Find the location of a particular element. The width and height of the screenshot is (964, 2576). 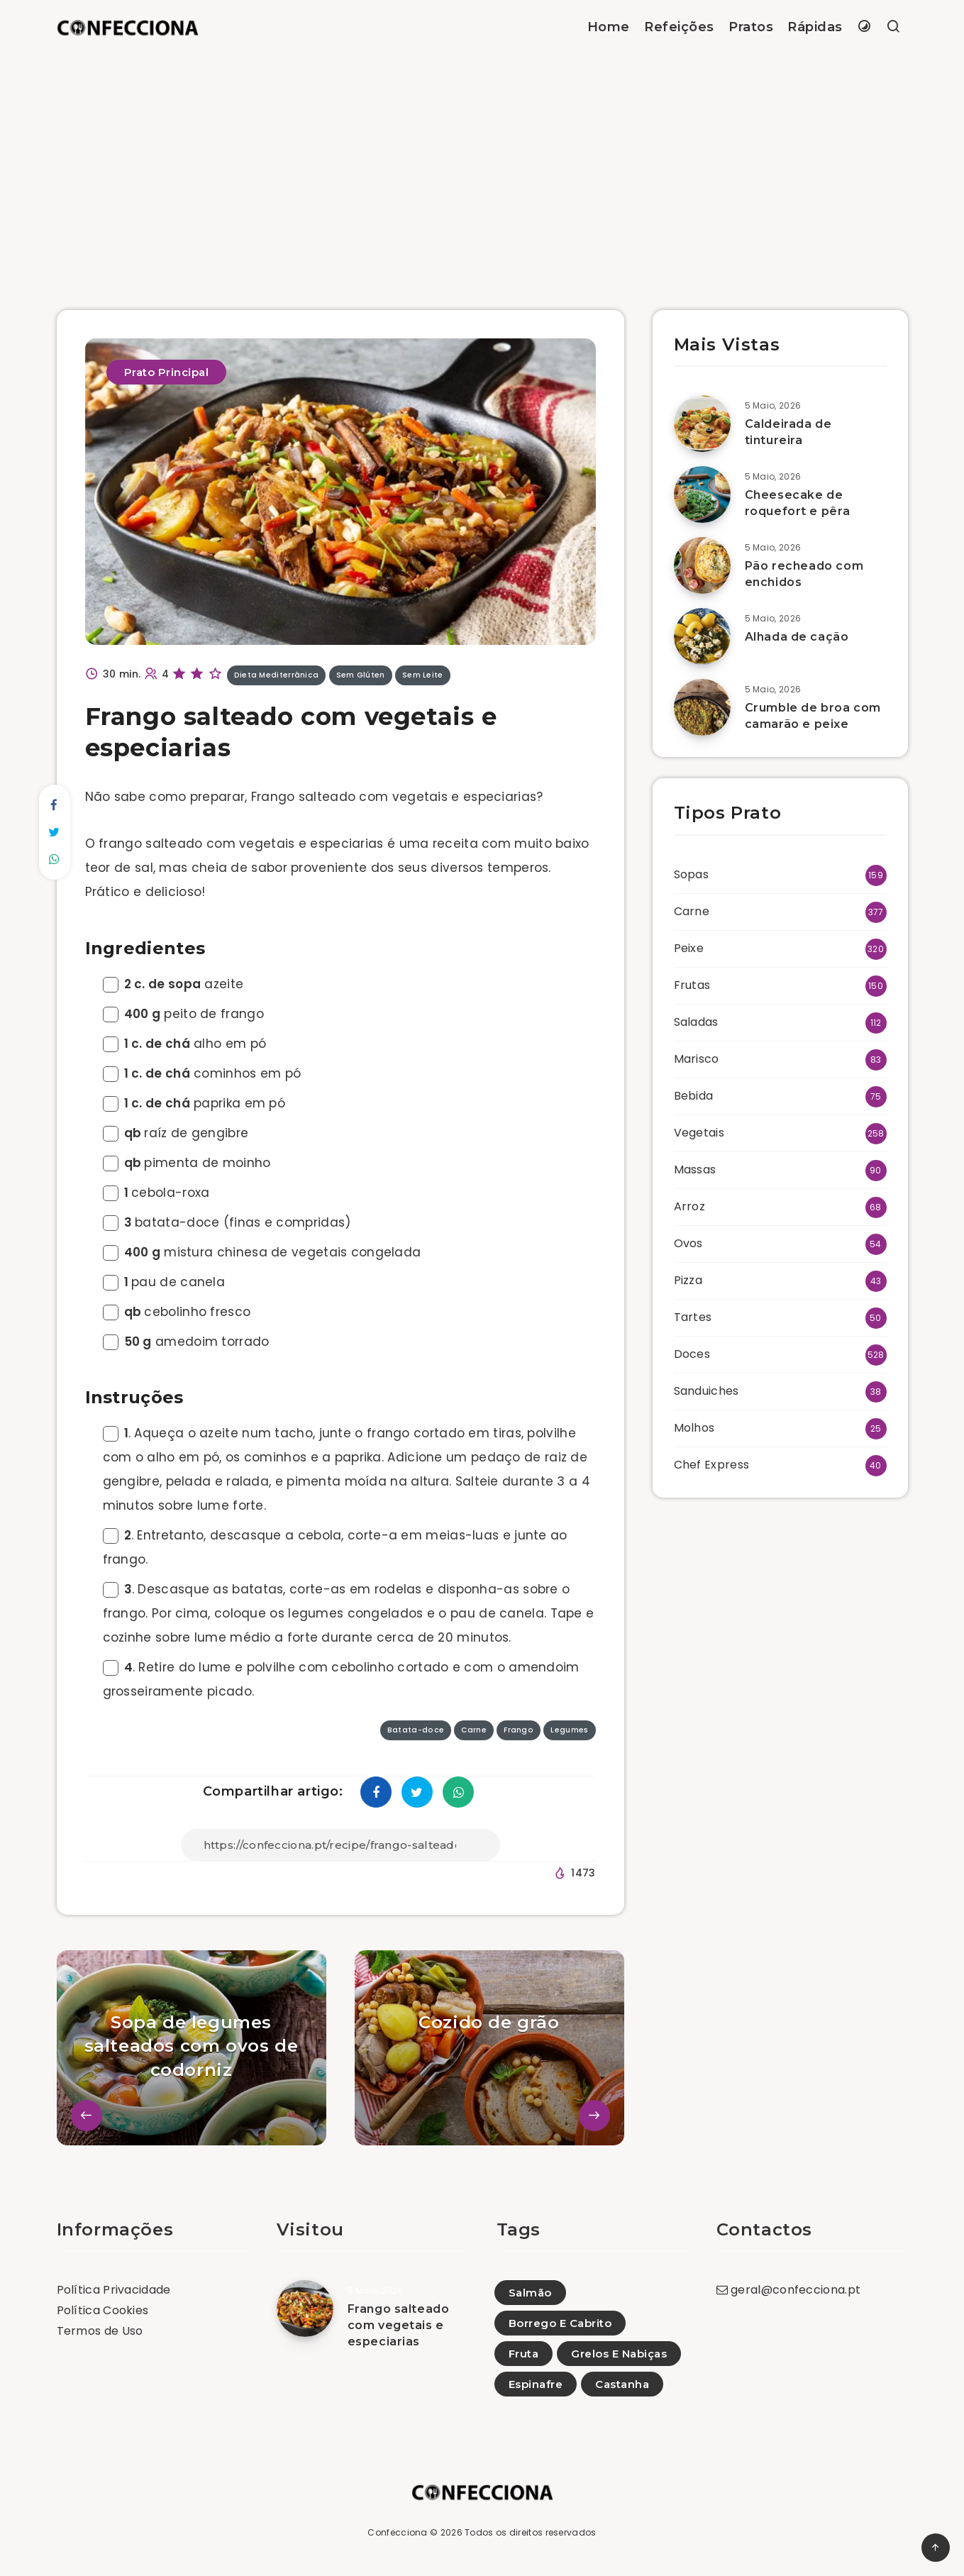

batata-doce (finas e compridas) is located at coordinates (227, 1222).